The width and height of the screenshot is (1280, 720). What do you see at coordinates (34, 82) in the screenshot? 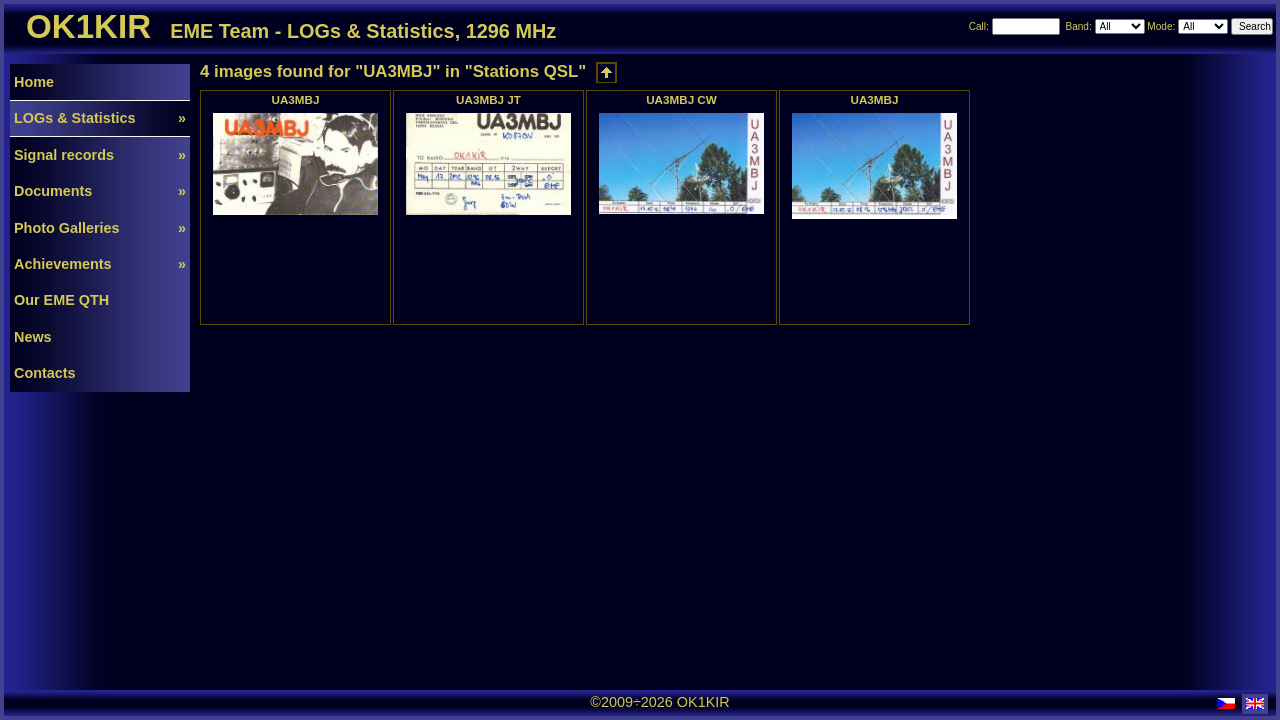
I see `Home` at bounding box center [34, 82].